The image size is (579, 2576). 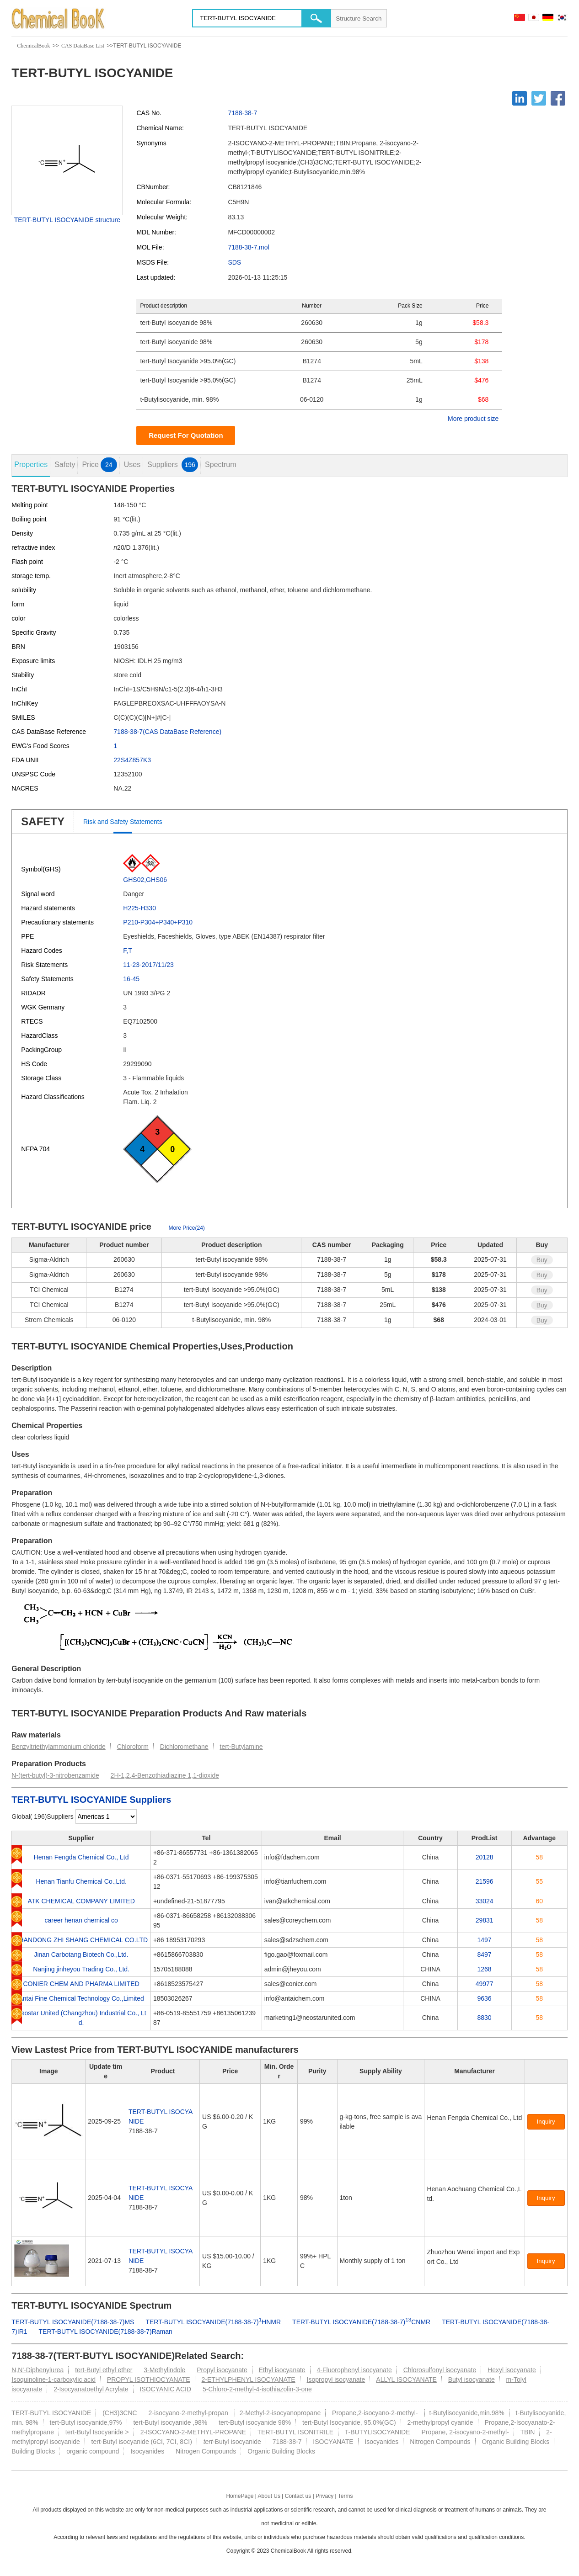 What do you see at coordinates (132, 464) in the screenshot?
I see `Uses` at bounding box center [132, 464].